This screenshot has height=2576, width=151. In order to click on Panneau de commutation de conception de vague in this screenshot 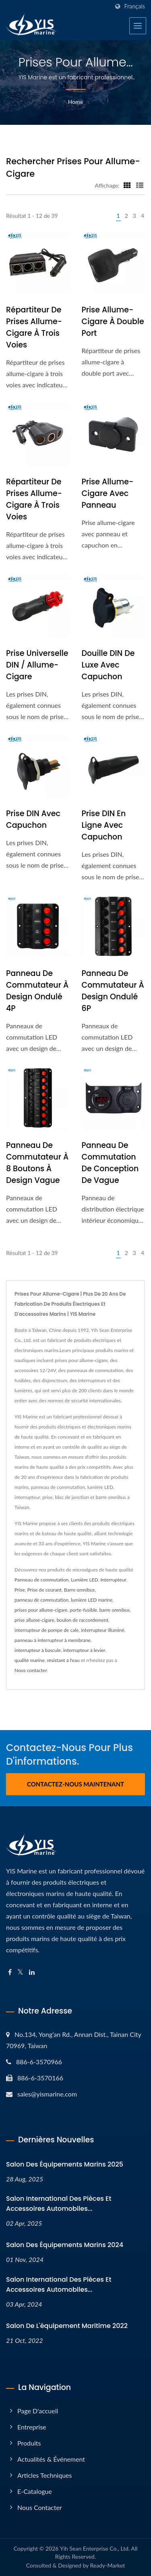, I will do `click(110, 1163)`.